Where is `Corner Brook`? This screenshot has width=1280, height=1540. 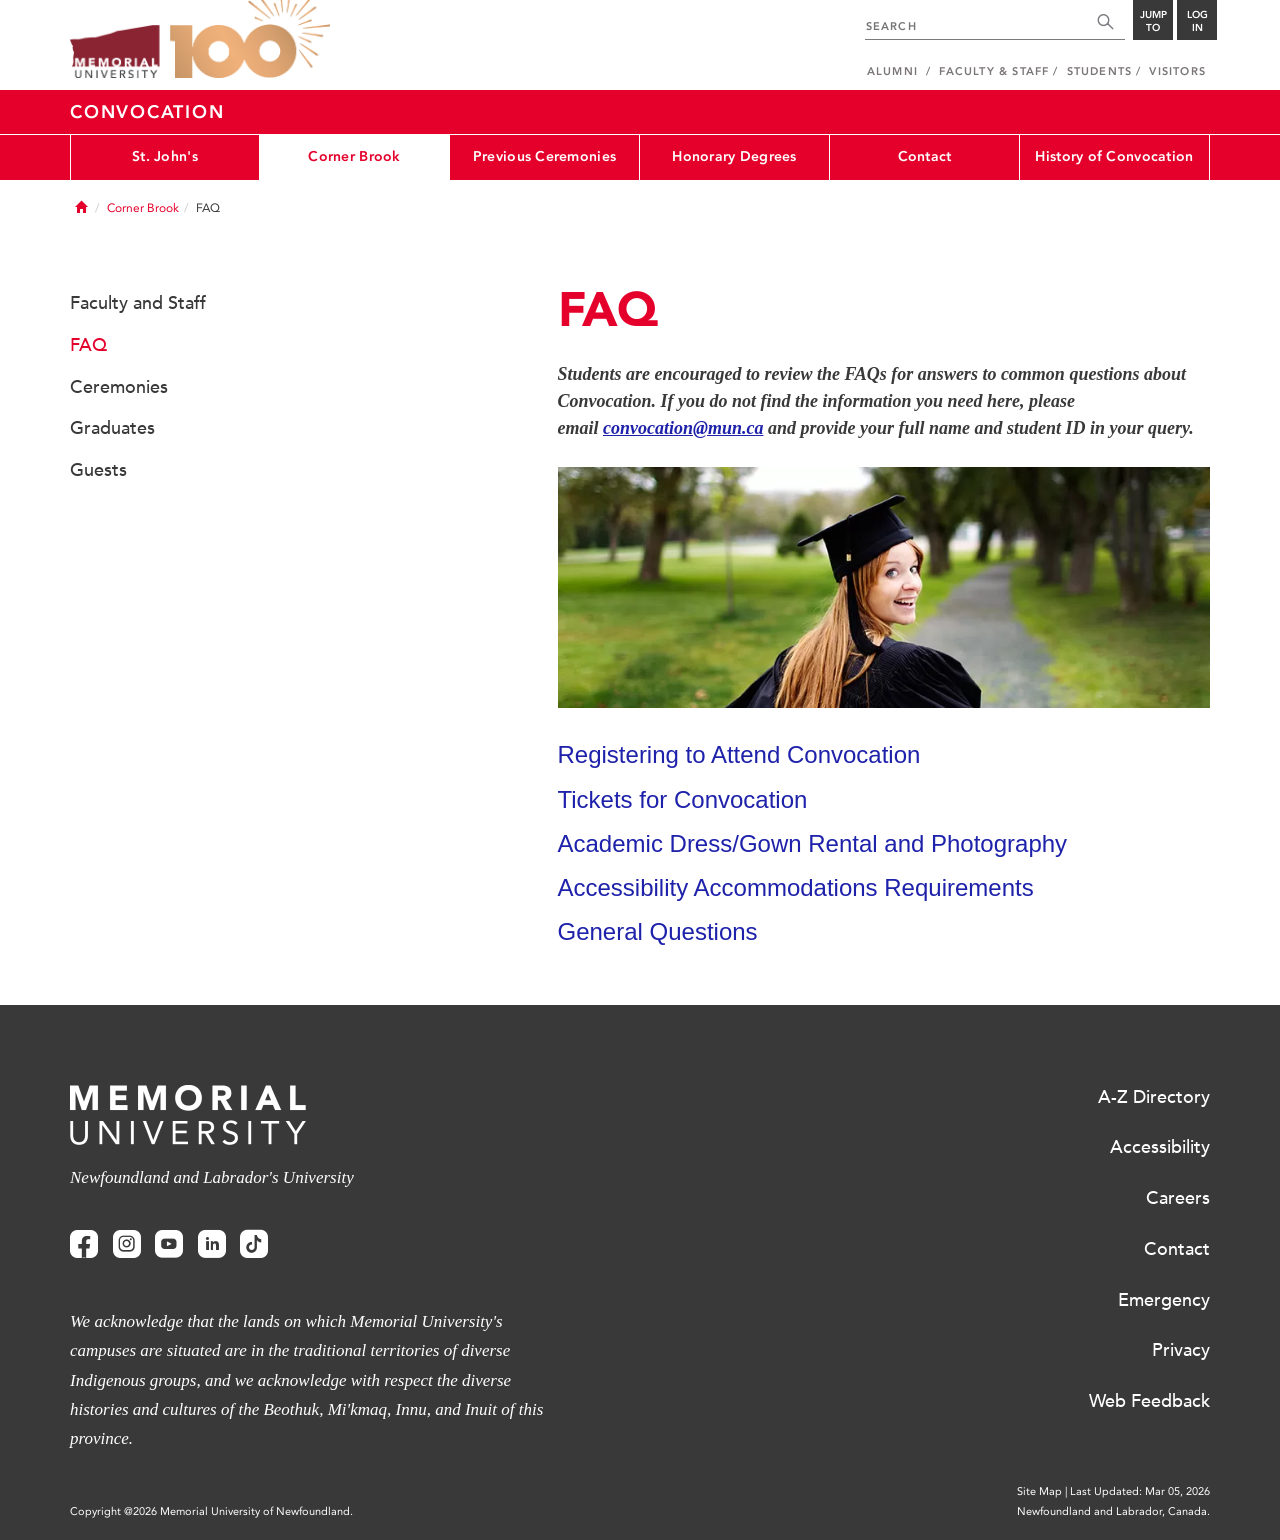
Corner Brook is located at coordinates (354, 156).